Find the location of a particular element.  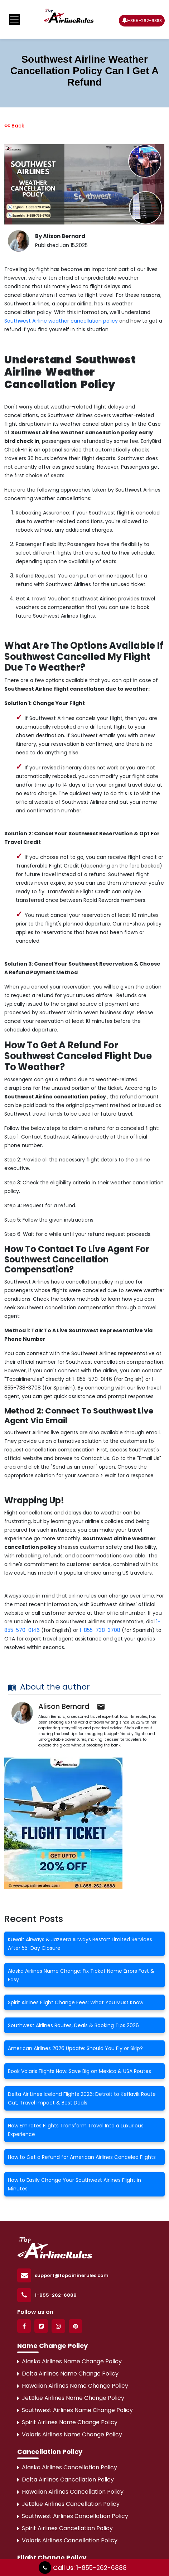

Alison Bernard is located at coordinates (64, 1706).